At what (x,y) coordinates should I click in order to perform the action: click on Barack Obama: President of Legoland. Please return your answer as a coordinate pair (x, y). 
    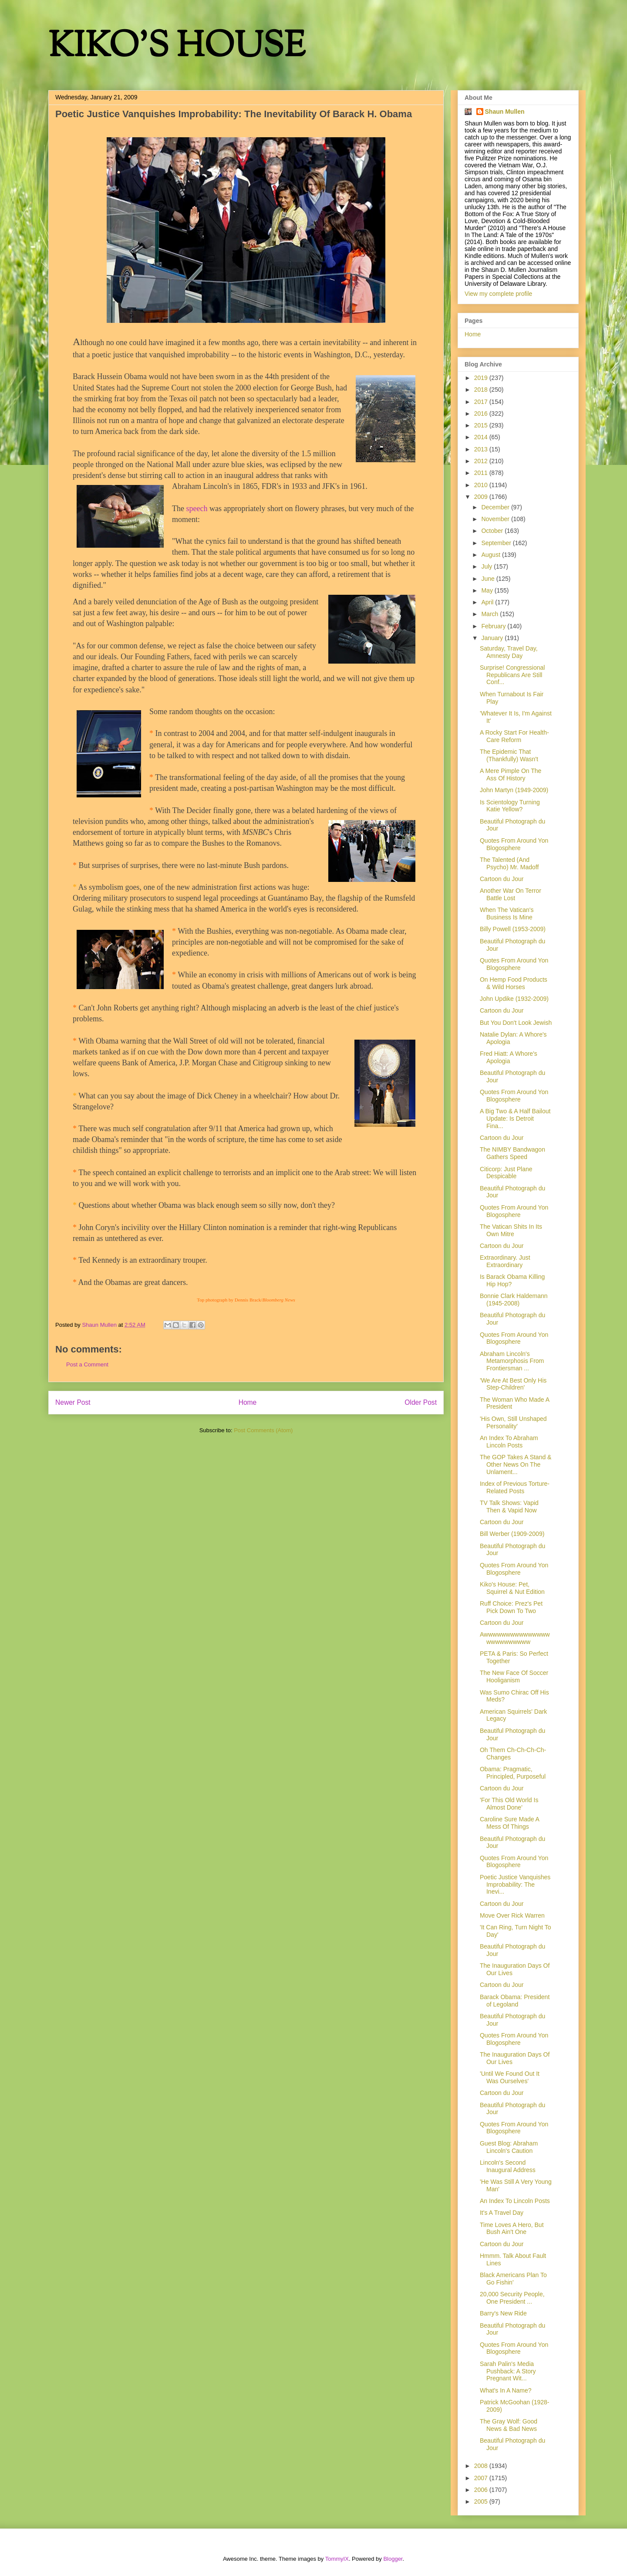
    Looking at the image, I should click on (514, 2000).